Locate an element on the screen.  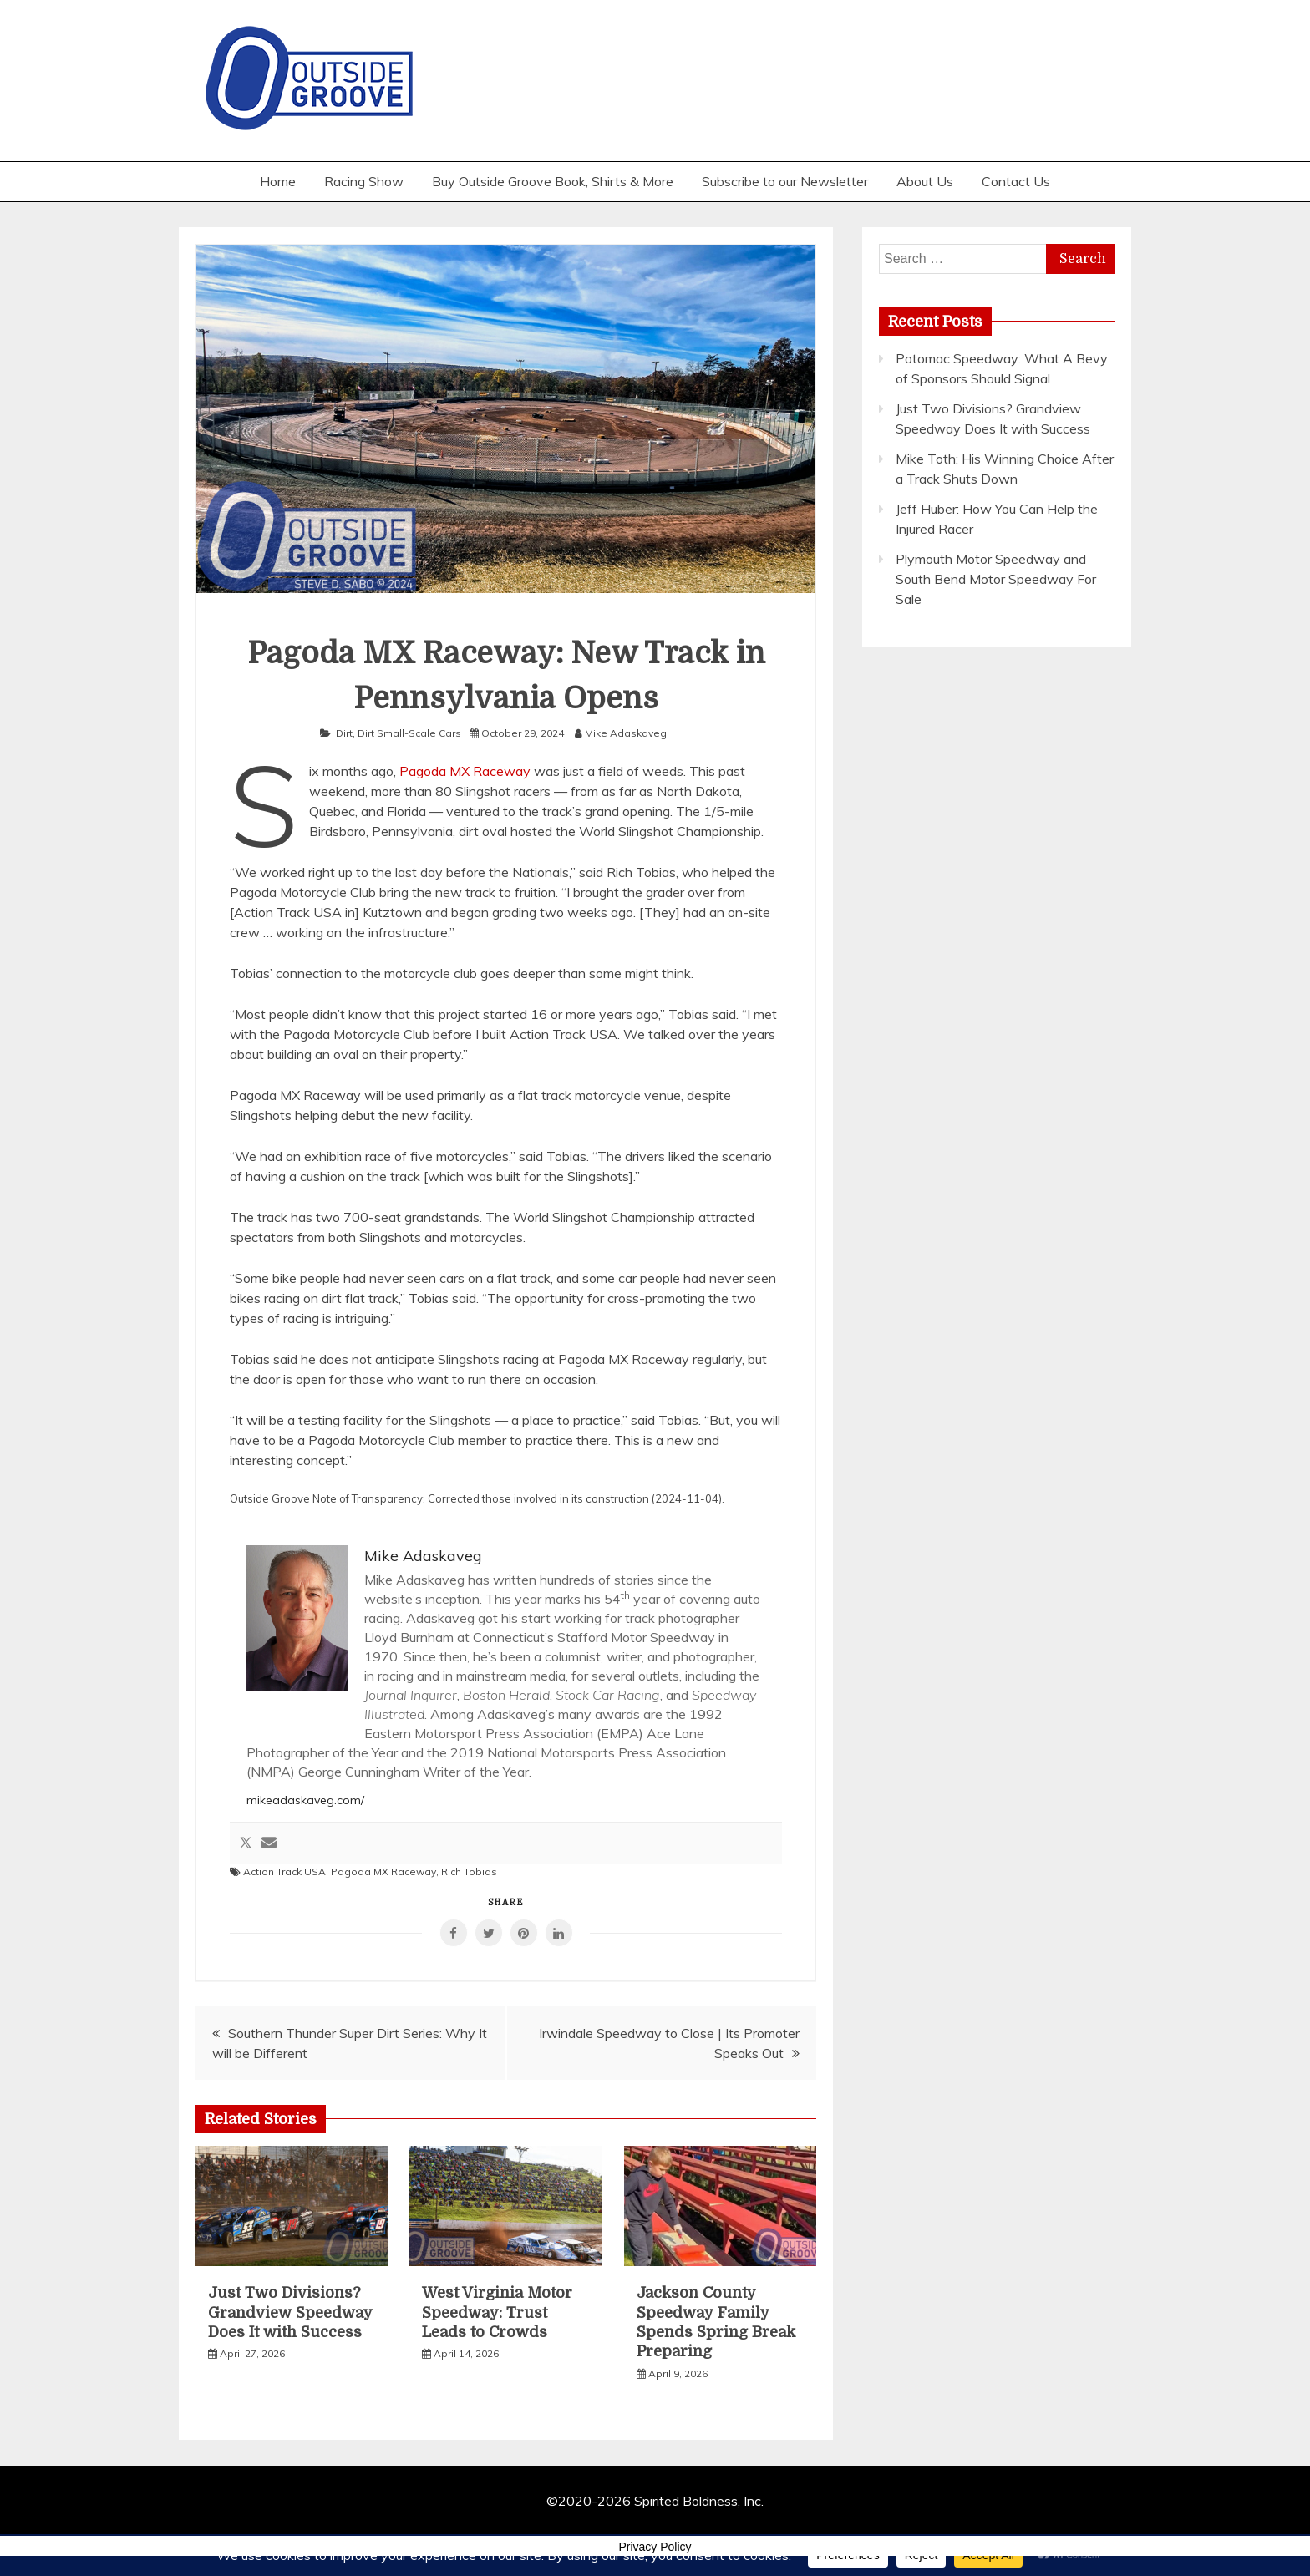
Subscribe to our Newsletter is located at coordinates (785, 181).